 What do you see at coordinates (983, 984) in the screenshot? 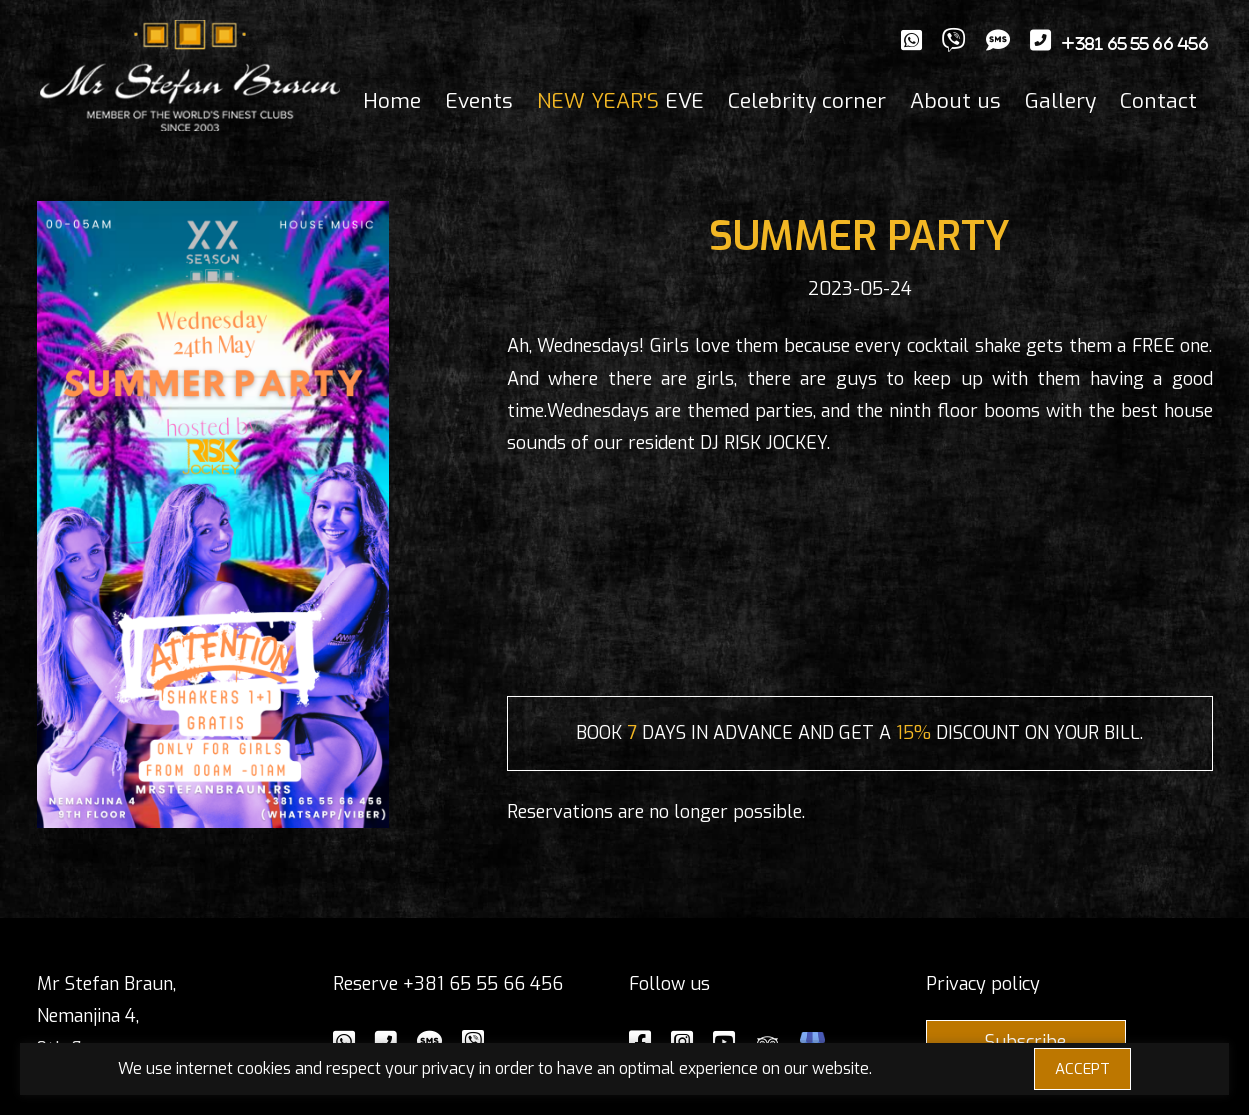
I see `Privacy policy` at bounding box center [983, 984].